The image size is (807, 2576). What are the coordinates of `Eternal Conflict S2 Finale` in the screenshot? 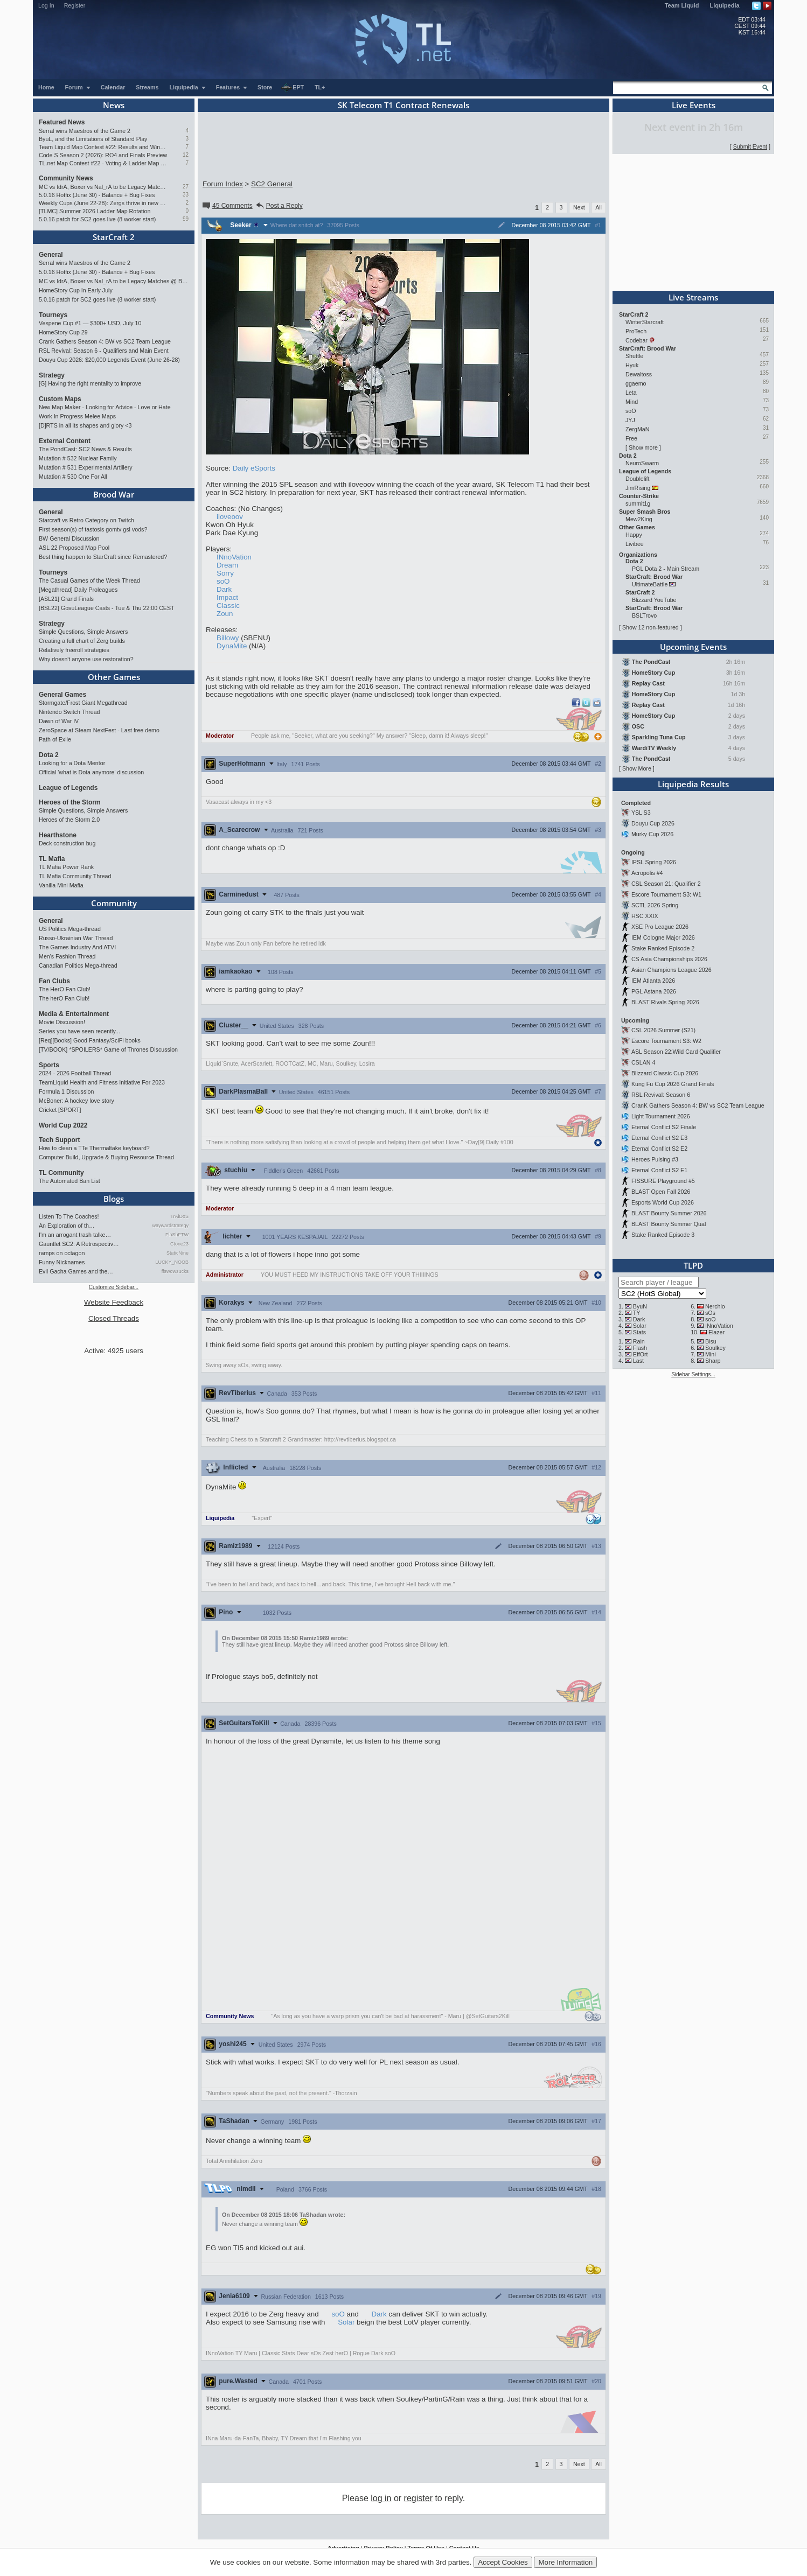 It's located at (663, 1127).